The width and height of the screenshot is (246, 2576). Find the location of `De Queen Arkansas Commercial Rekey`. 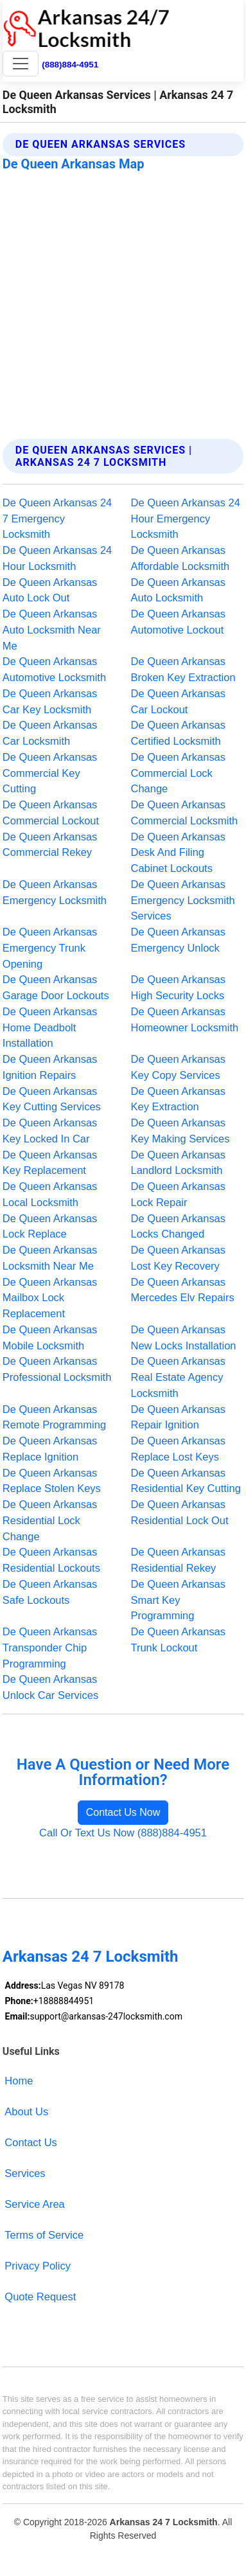

De Queen Arkansas Commercial Rekey is located at coordinates (50, 844).